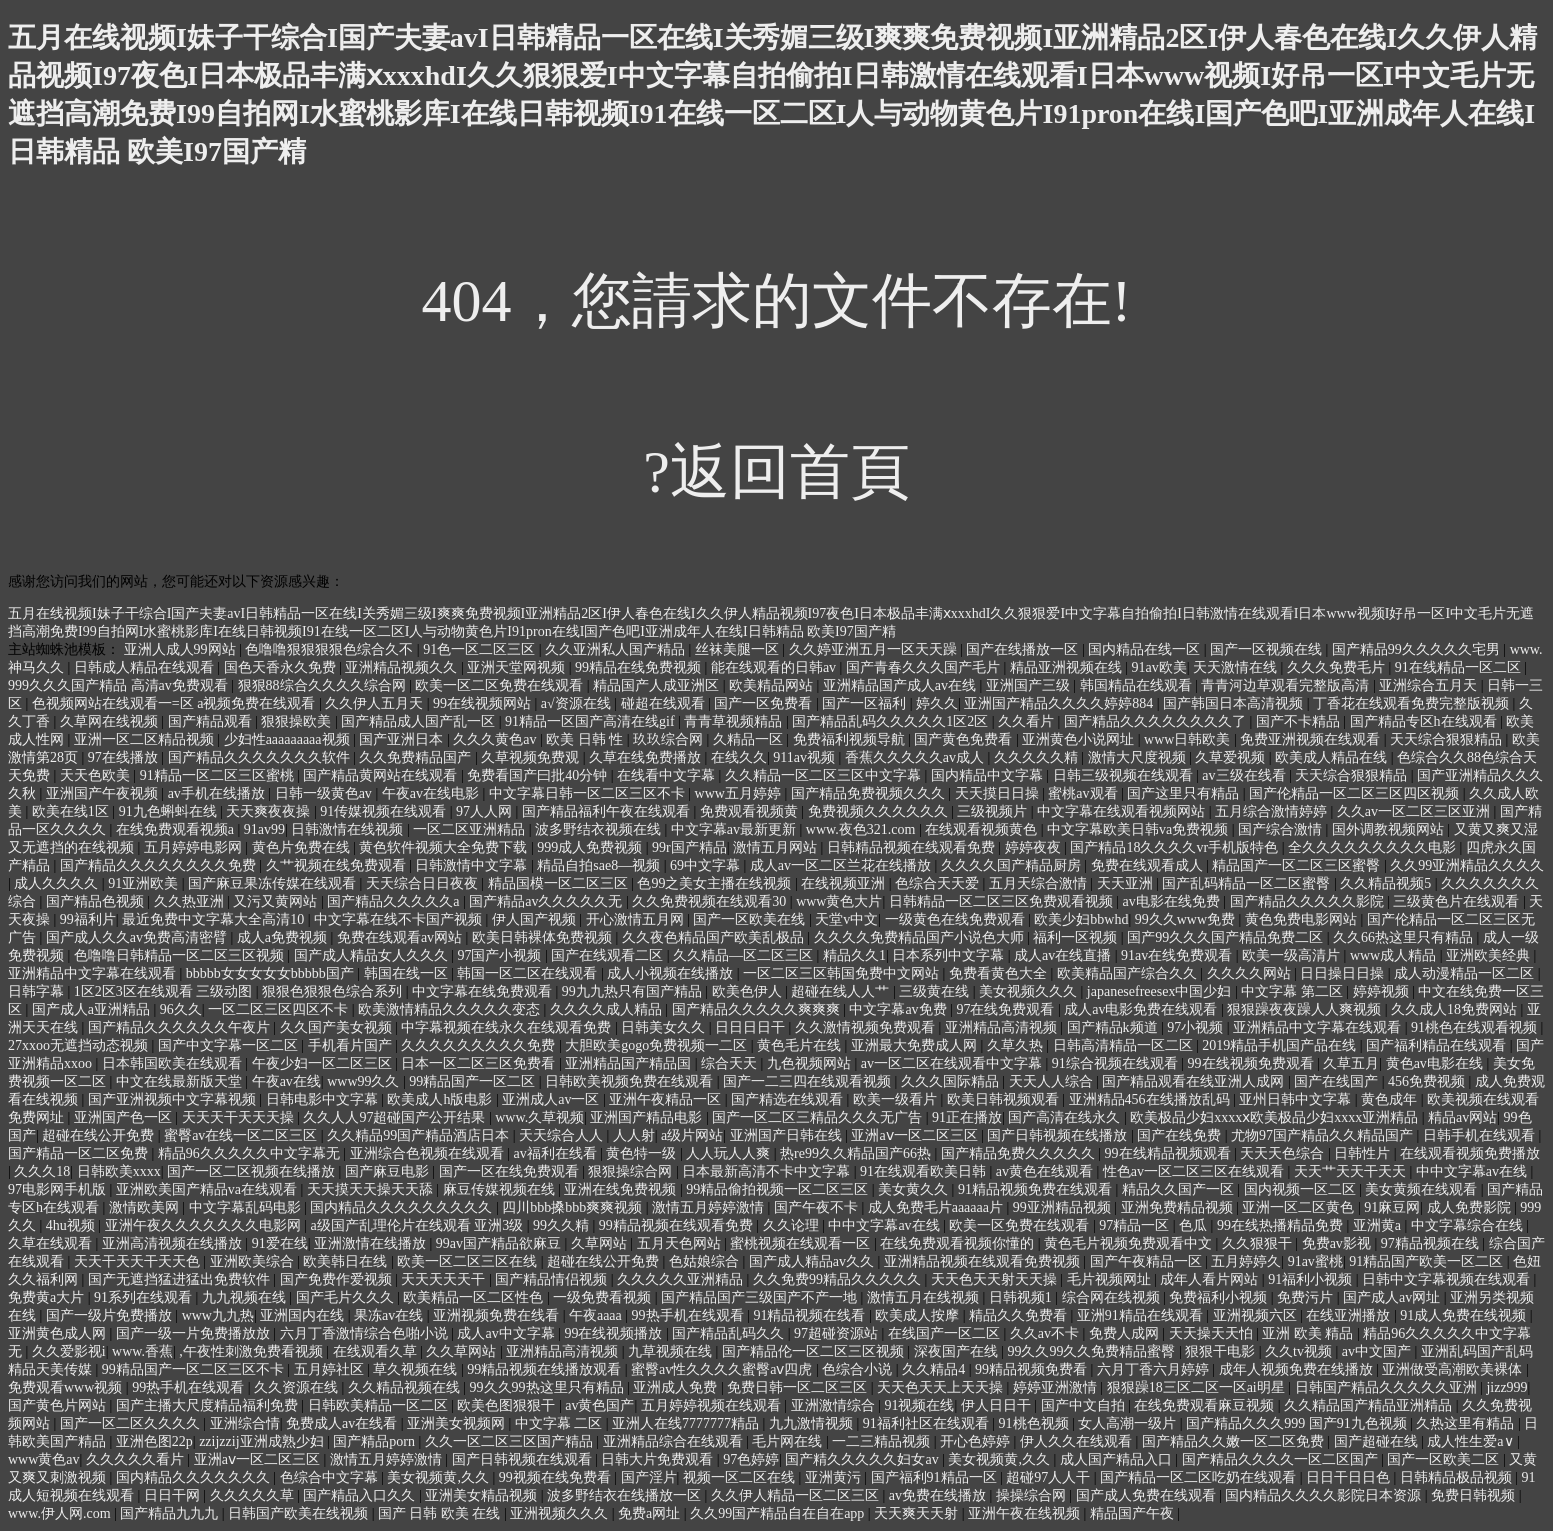 The width and height of the screenshot is (1553, 1531). Describe the element at coordinates (952, 1081) in the screenshot. I see `久久久国际精品` at that location.